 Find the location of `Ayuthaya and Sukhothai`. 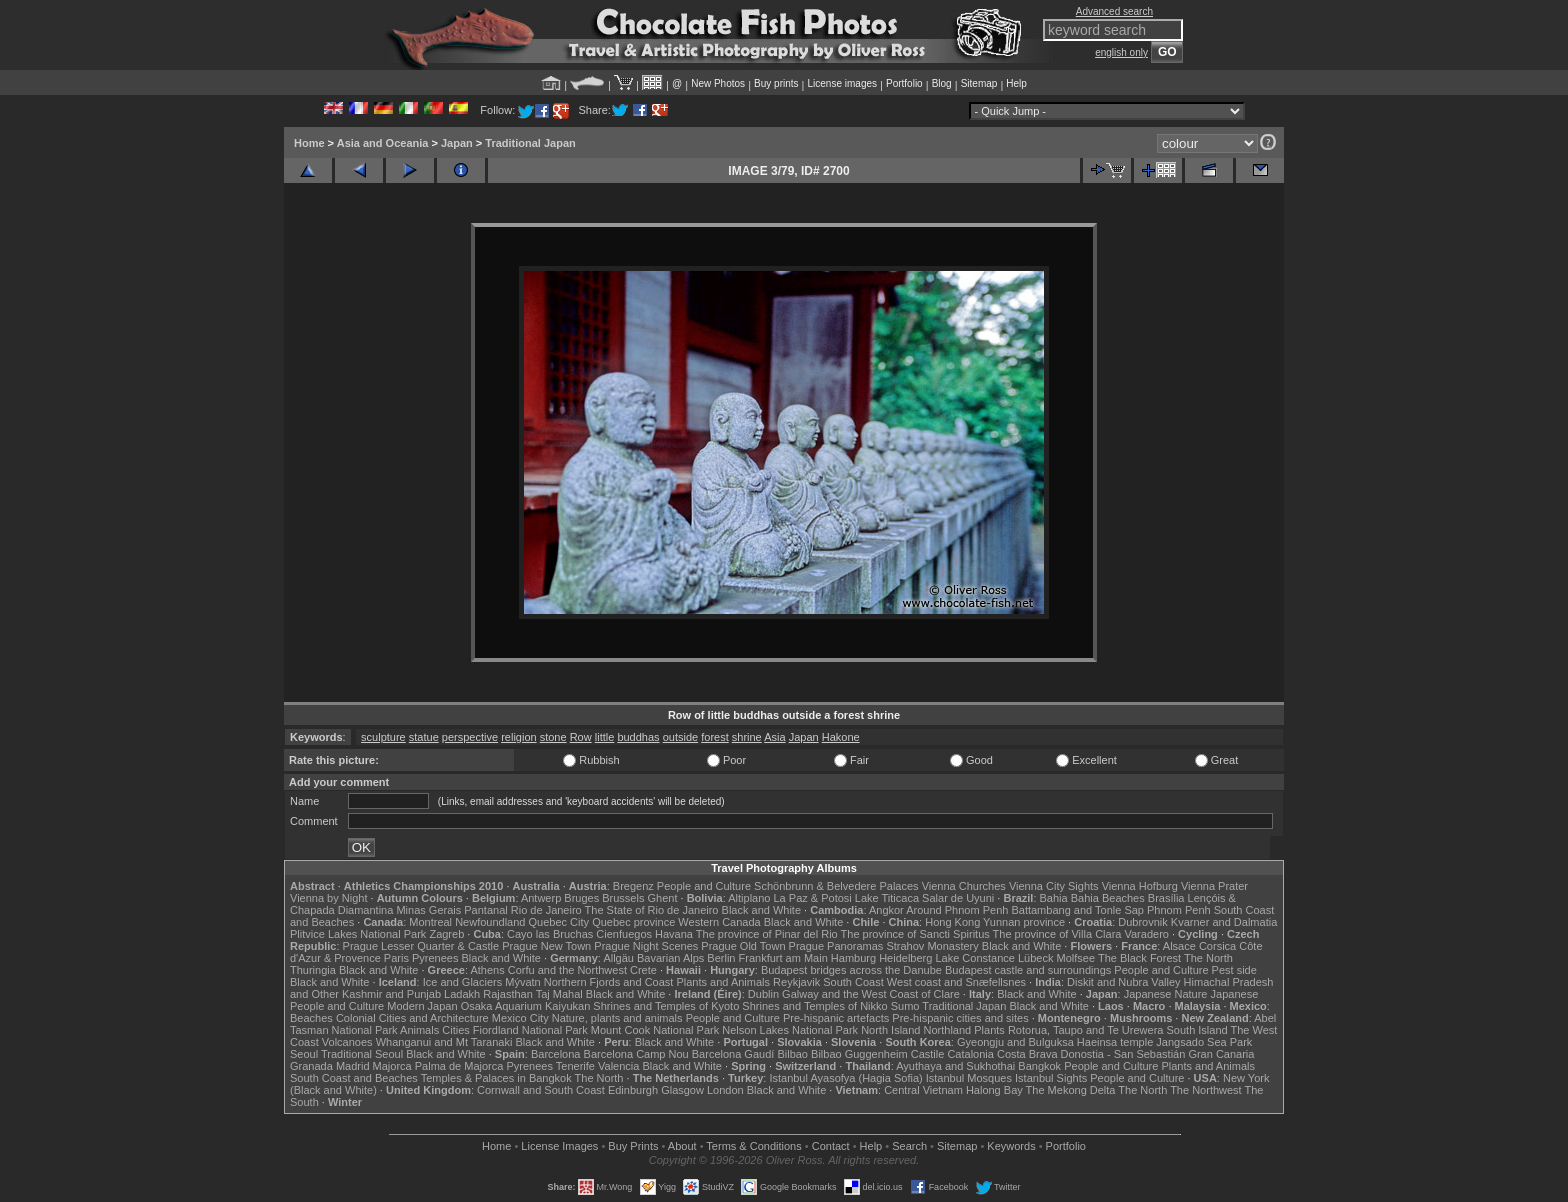

Ayuthaya and Sukhothai is located at coordinates (955, 1066).